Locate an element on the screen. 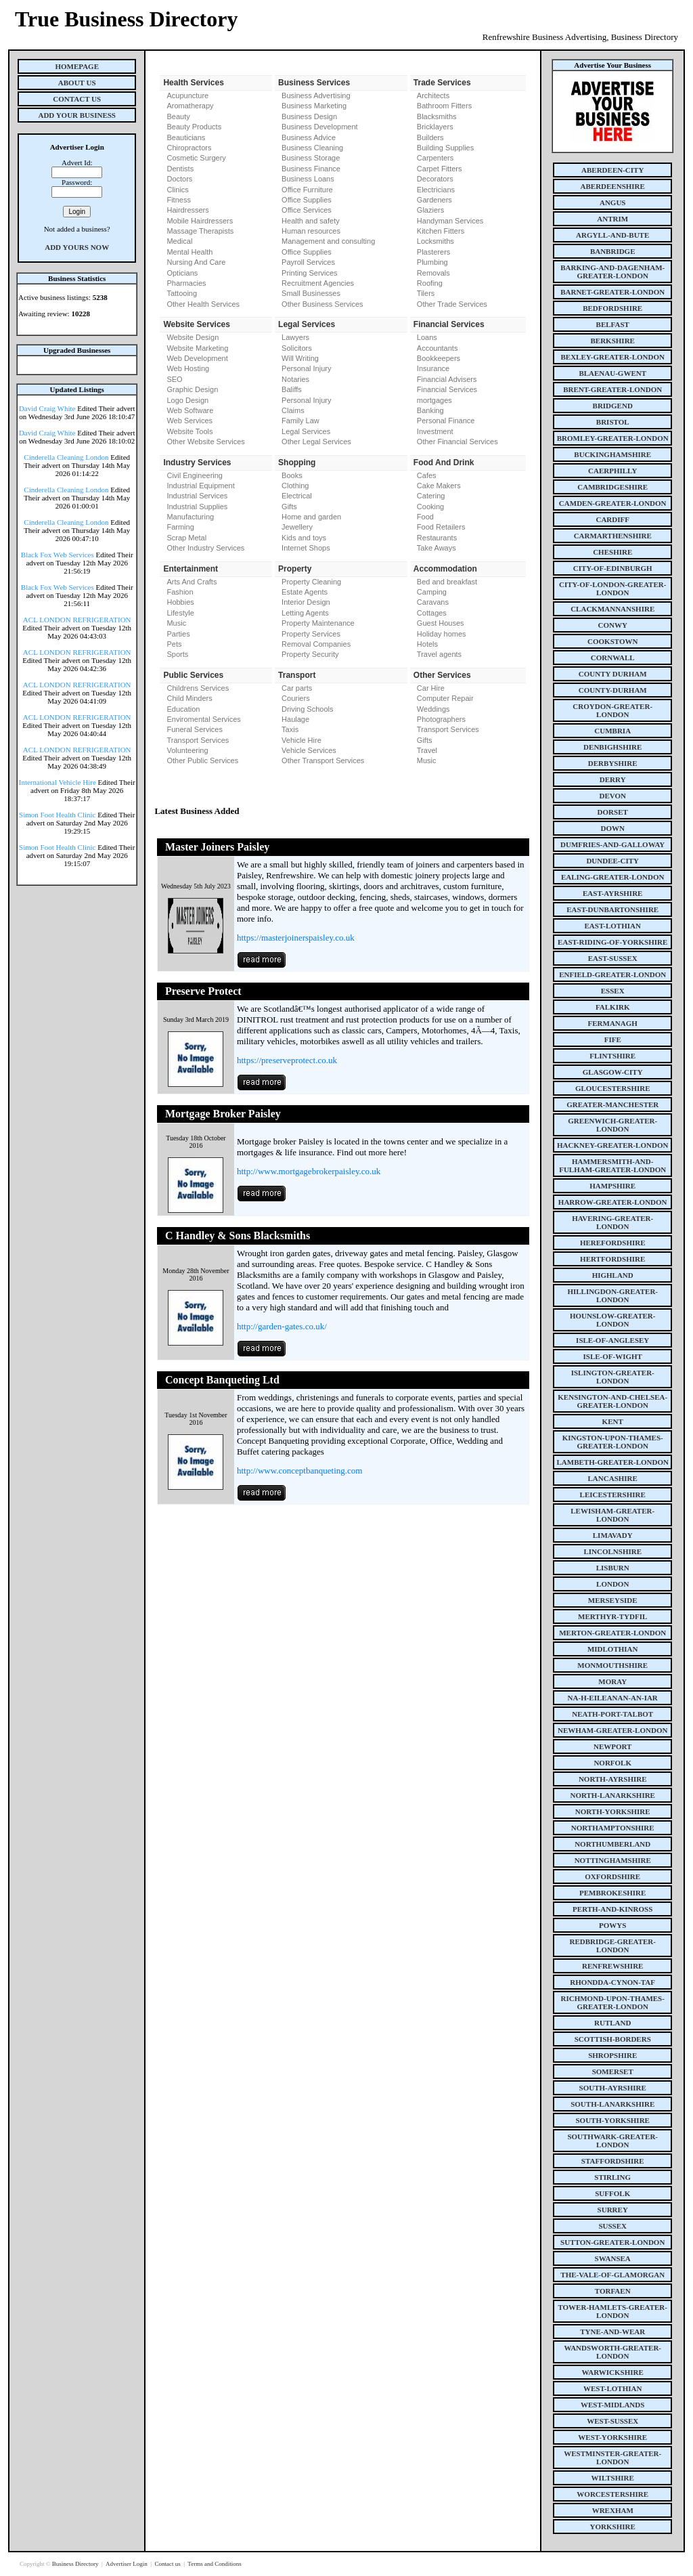 The width and height of the screenshot is (693, 2576). barnet-greater-london is located at coordinates (612, 292).